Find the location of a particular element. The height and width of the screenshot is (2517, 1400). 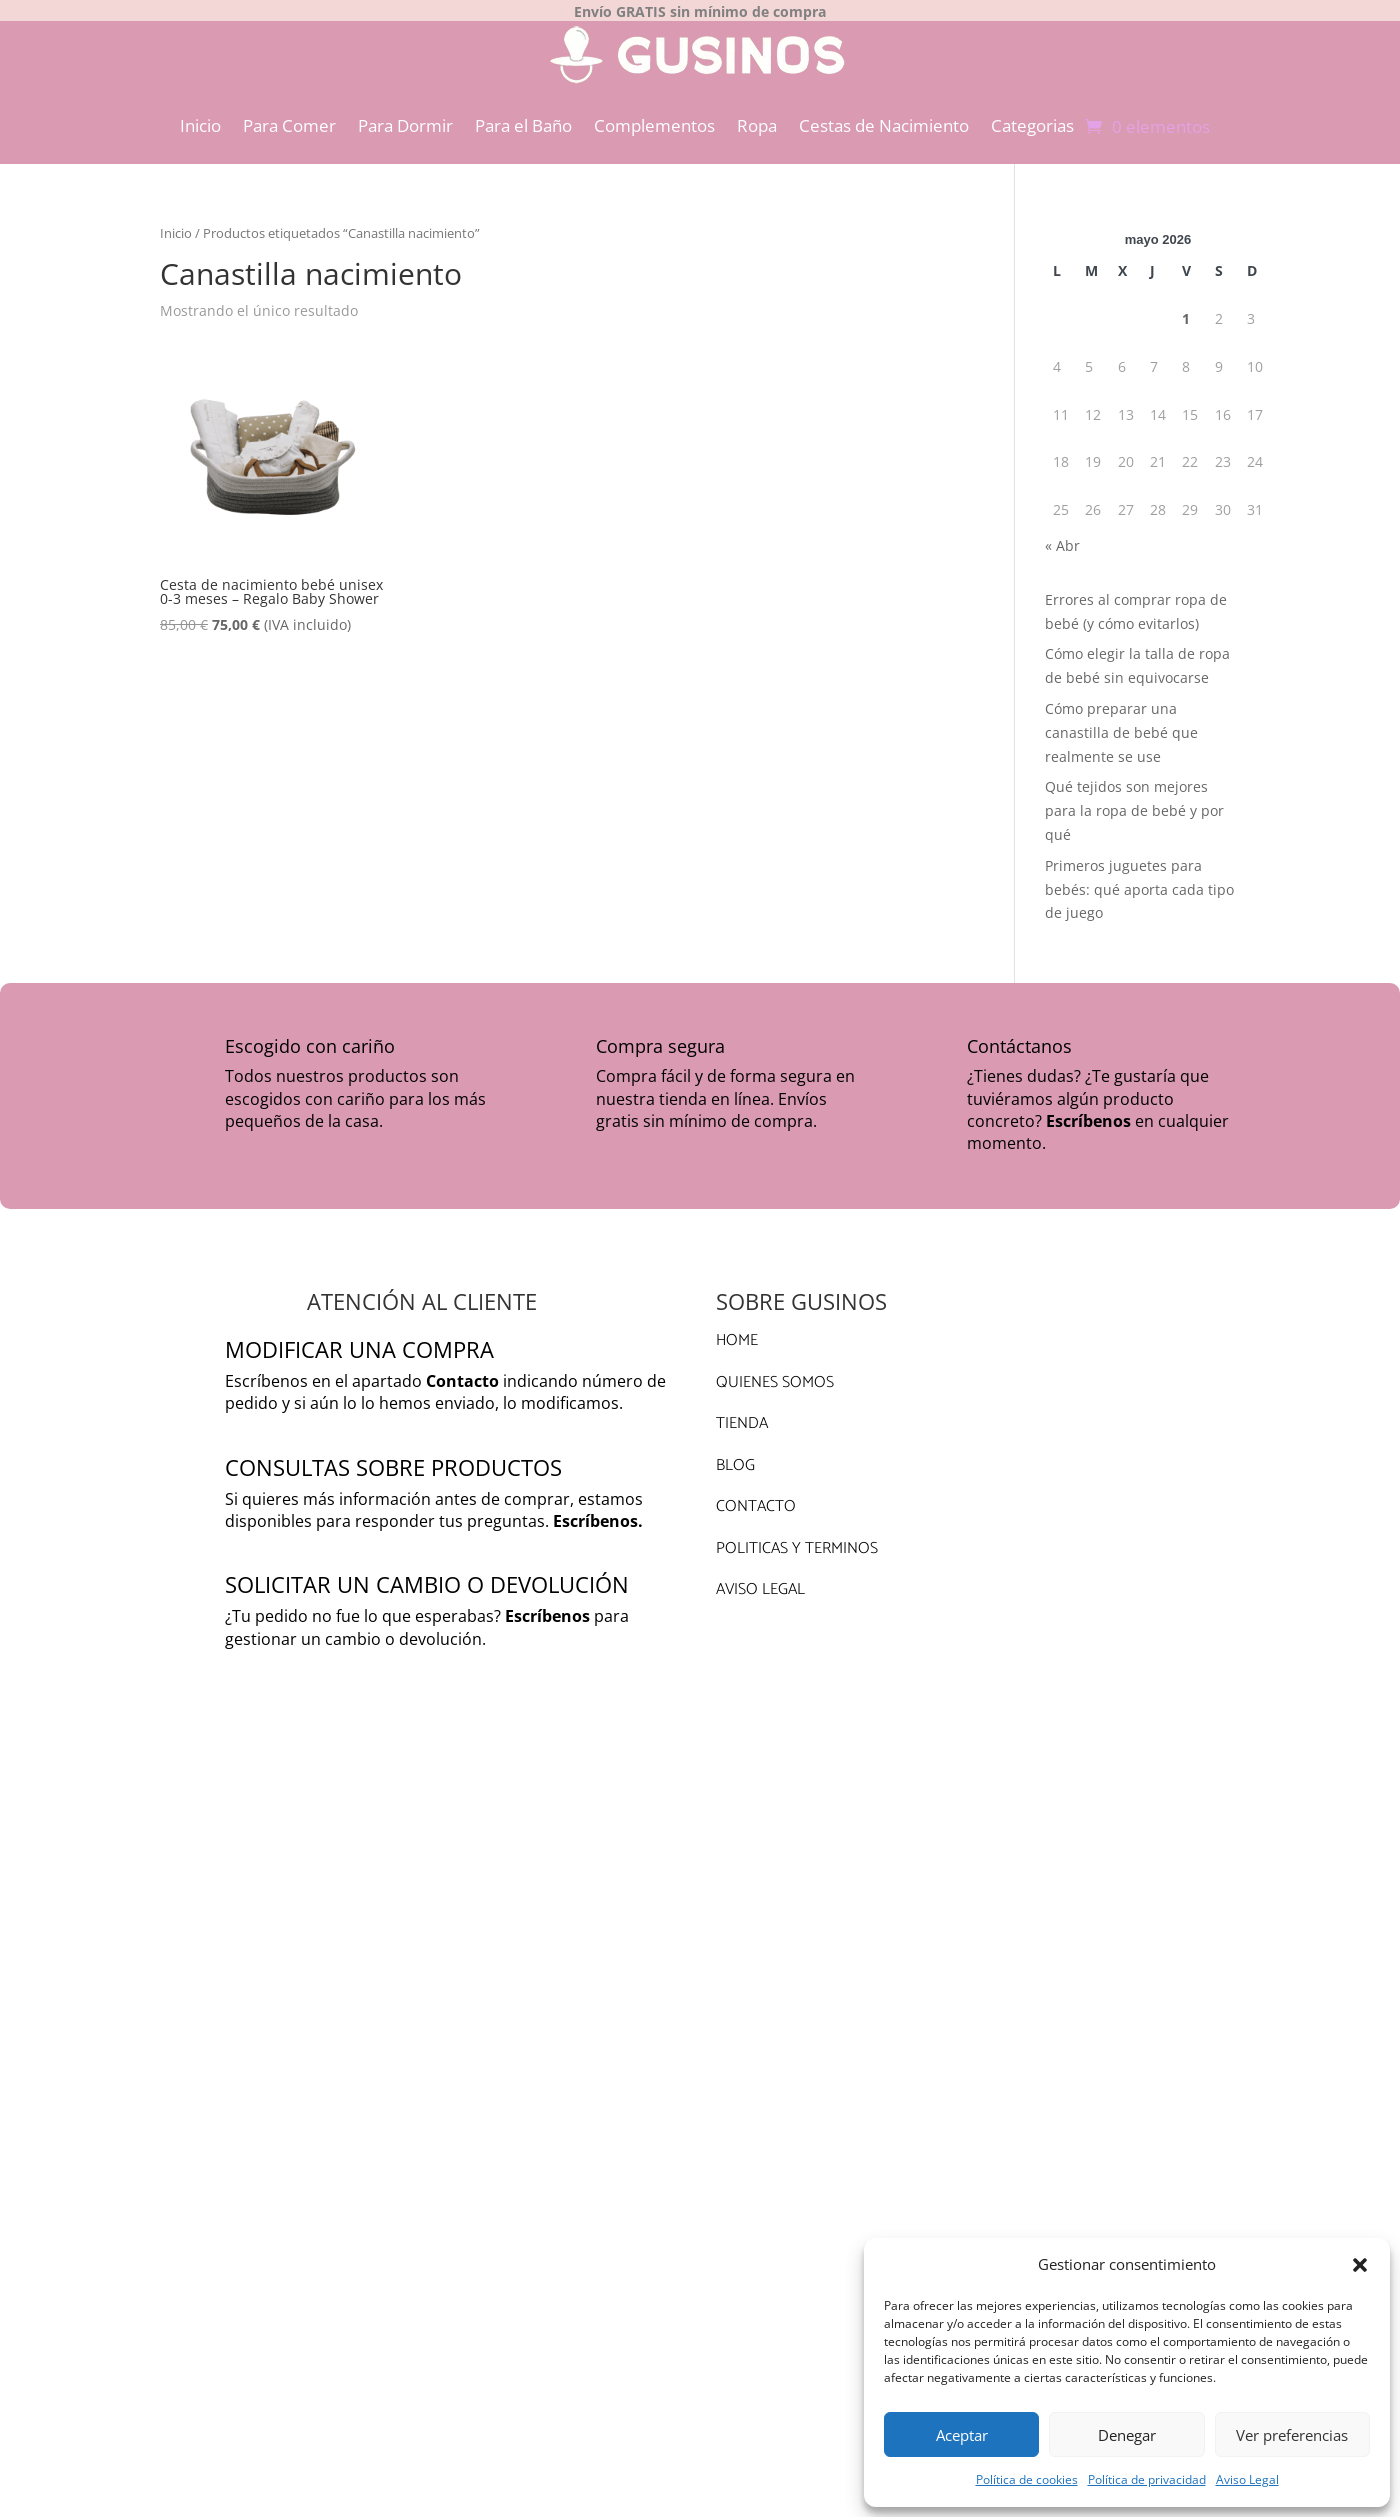

Política de cookies is located at coordinates (1027, 2479).